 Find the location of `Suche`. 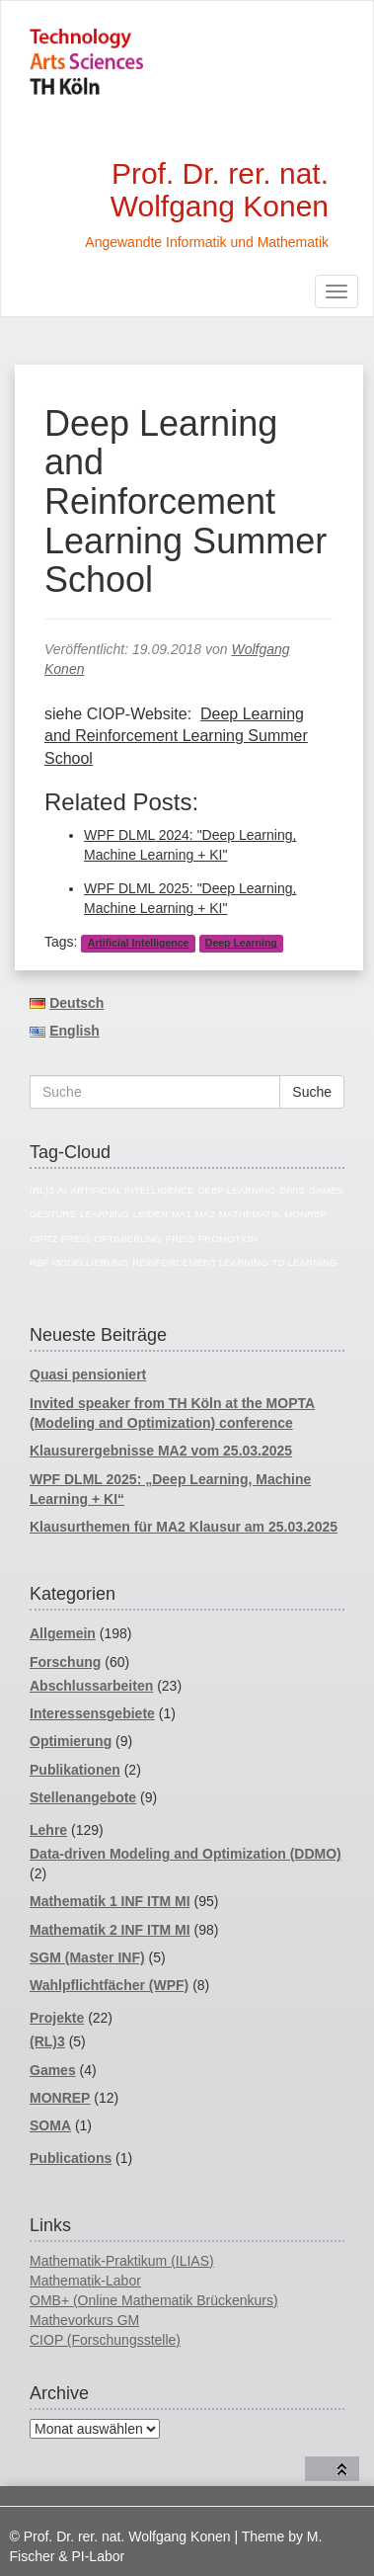

Suche is located at coordinates (312, 1092).